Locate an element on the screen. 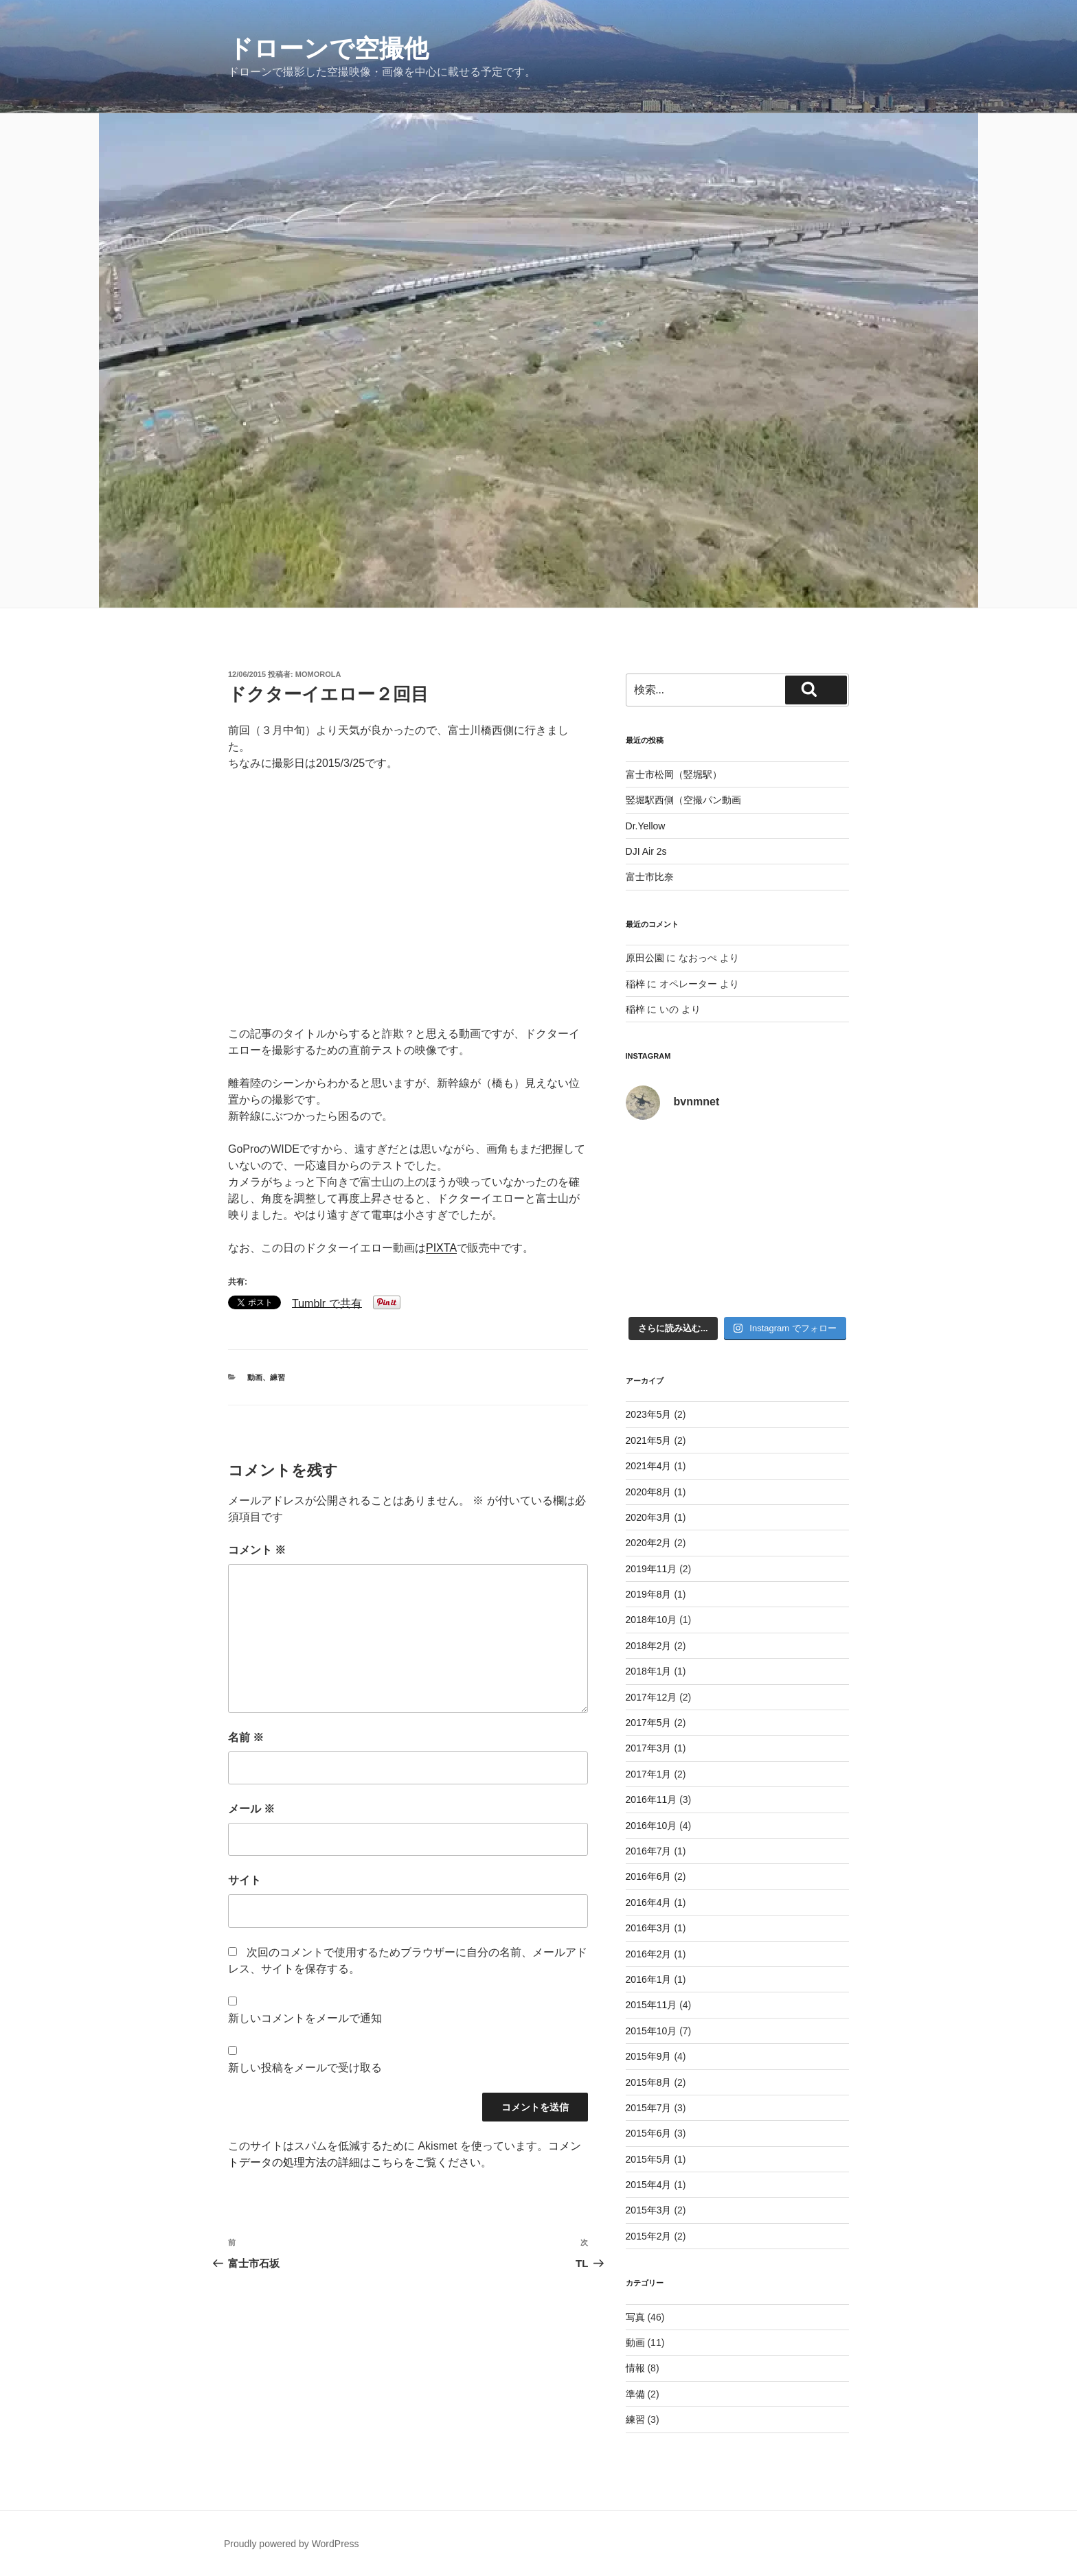 This screenshot has height=2576, width=1077. 2017年5月 is located at coordinates (649, 1722).